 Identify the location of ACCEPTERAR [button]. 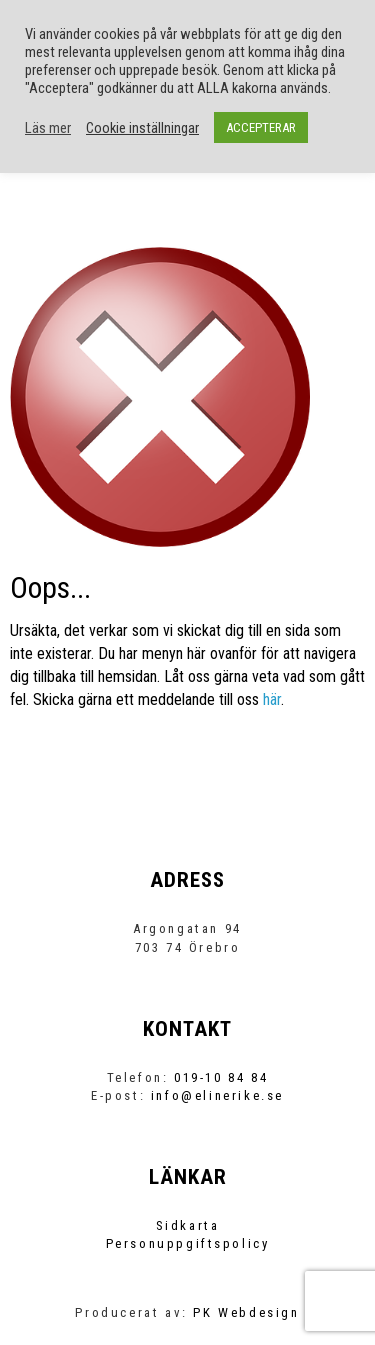
(261, 127).